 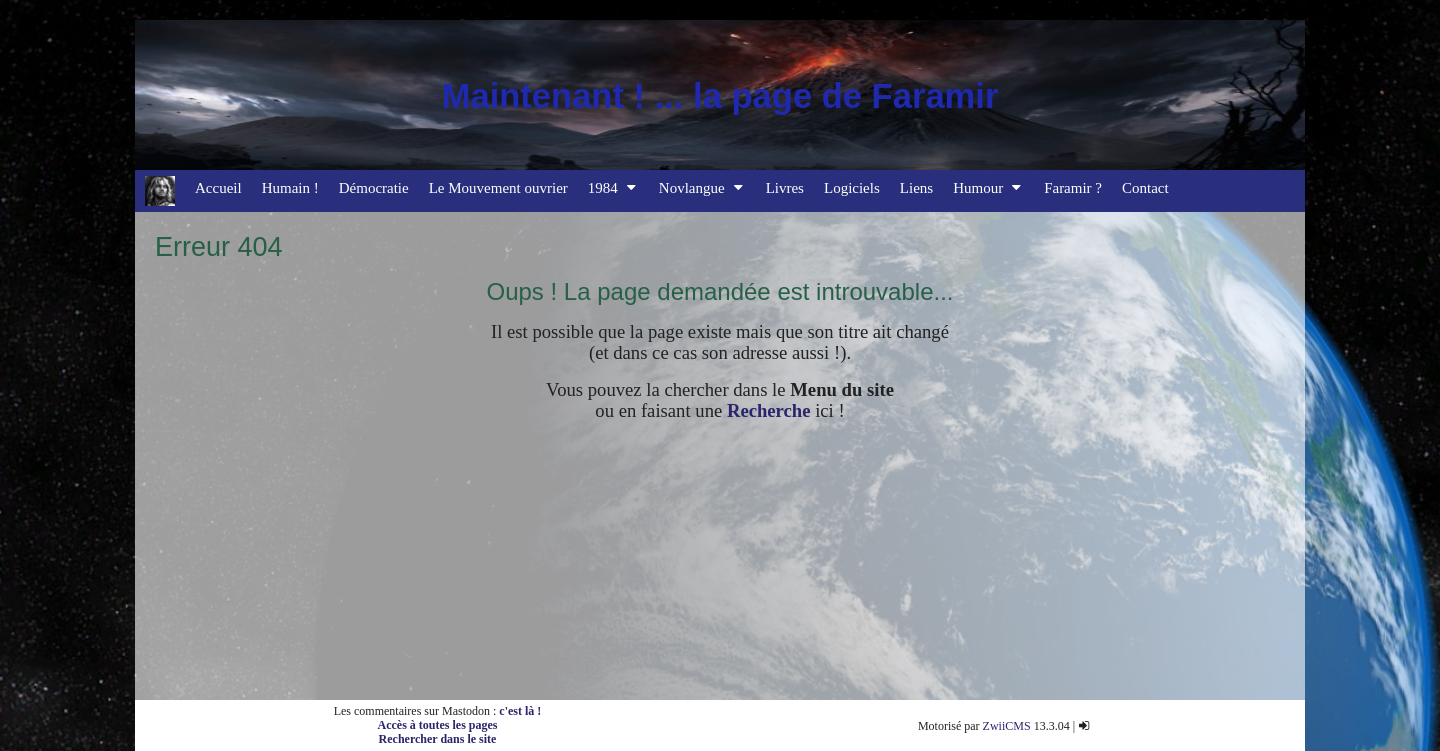 What do you see at coordinates (785, 188) in the screenshot?
I see `Livres` at bounding box center [785, 188].